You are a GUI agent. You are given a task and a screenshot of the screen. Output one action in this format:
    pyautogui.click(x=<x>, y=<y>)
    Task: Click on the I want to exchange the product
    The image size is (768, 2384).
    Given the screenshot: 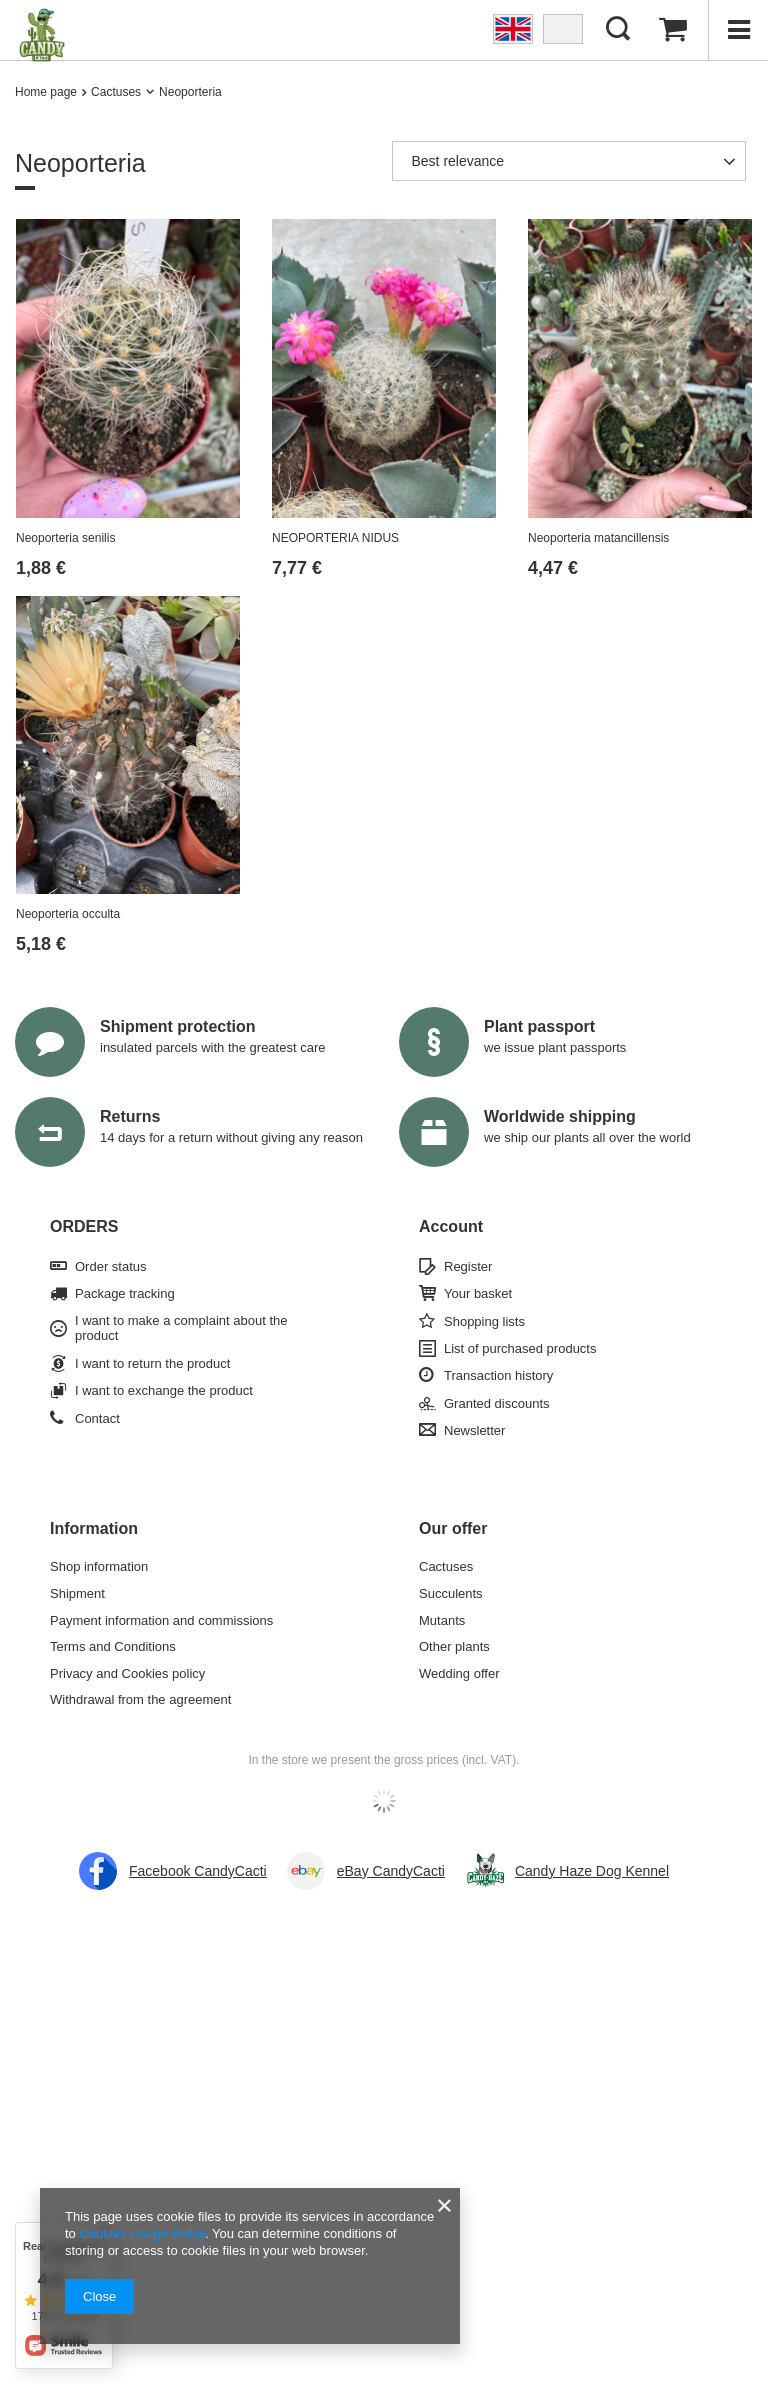 What is the action you would take?
    pyautogui.click(x=164, y=1390)
    